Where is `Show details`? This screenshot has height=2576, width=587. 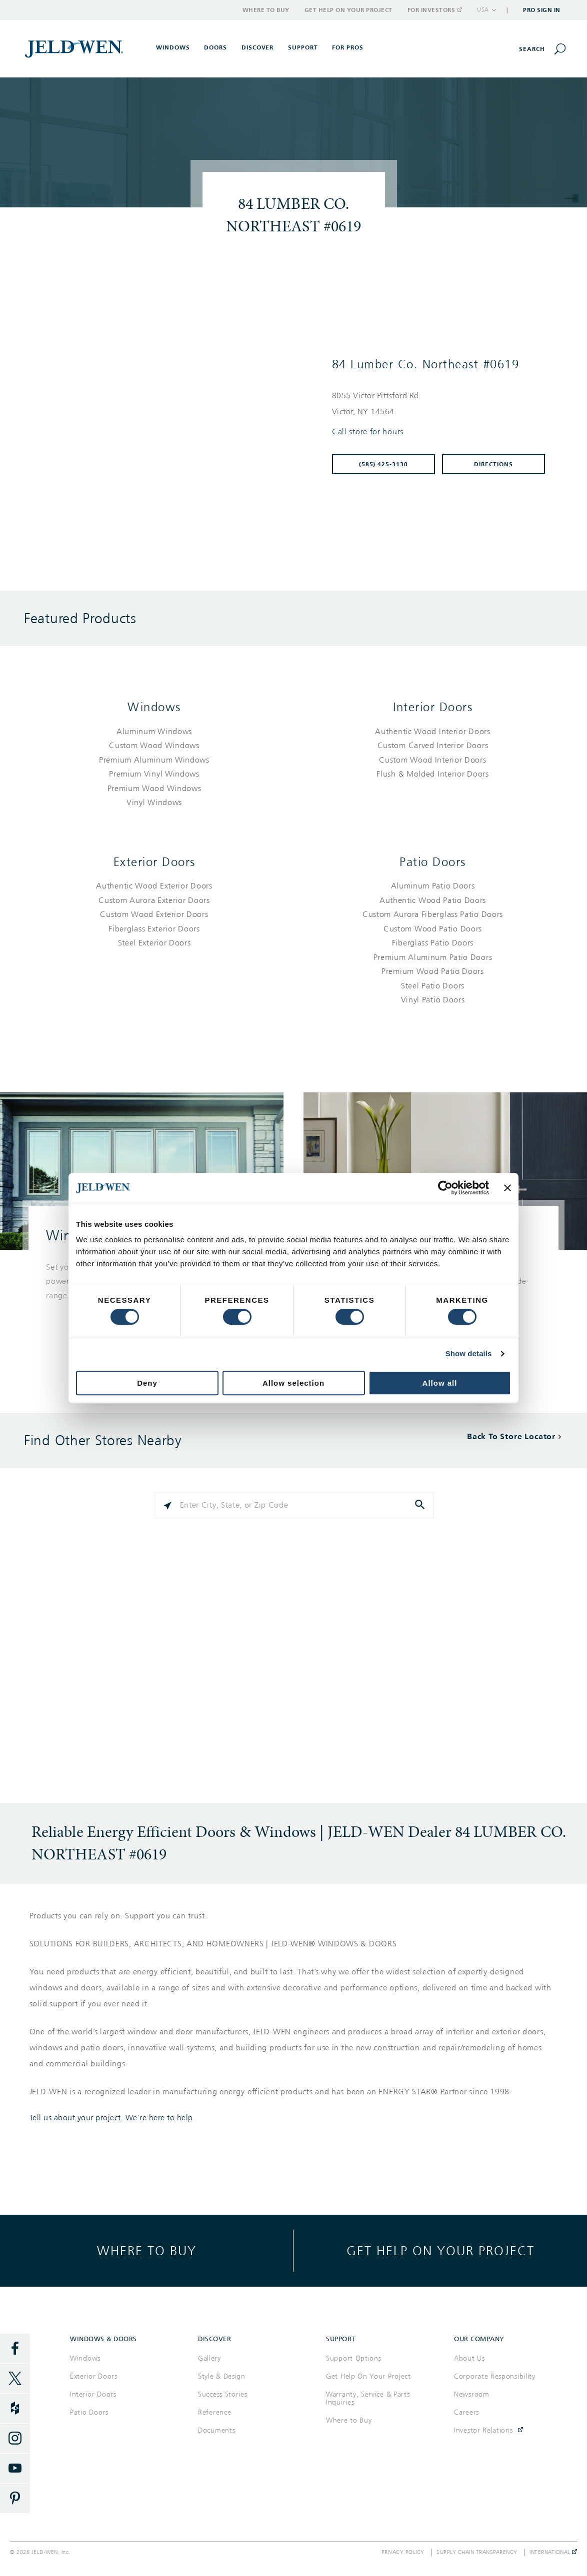 Show details is located at coordinates (469, 1353).